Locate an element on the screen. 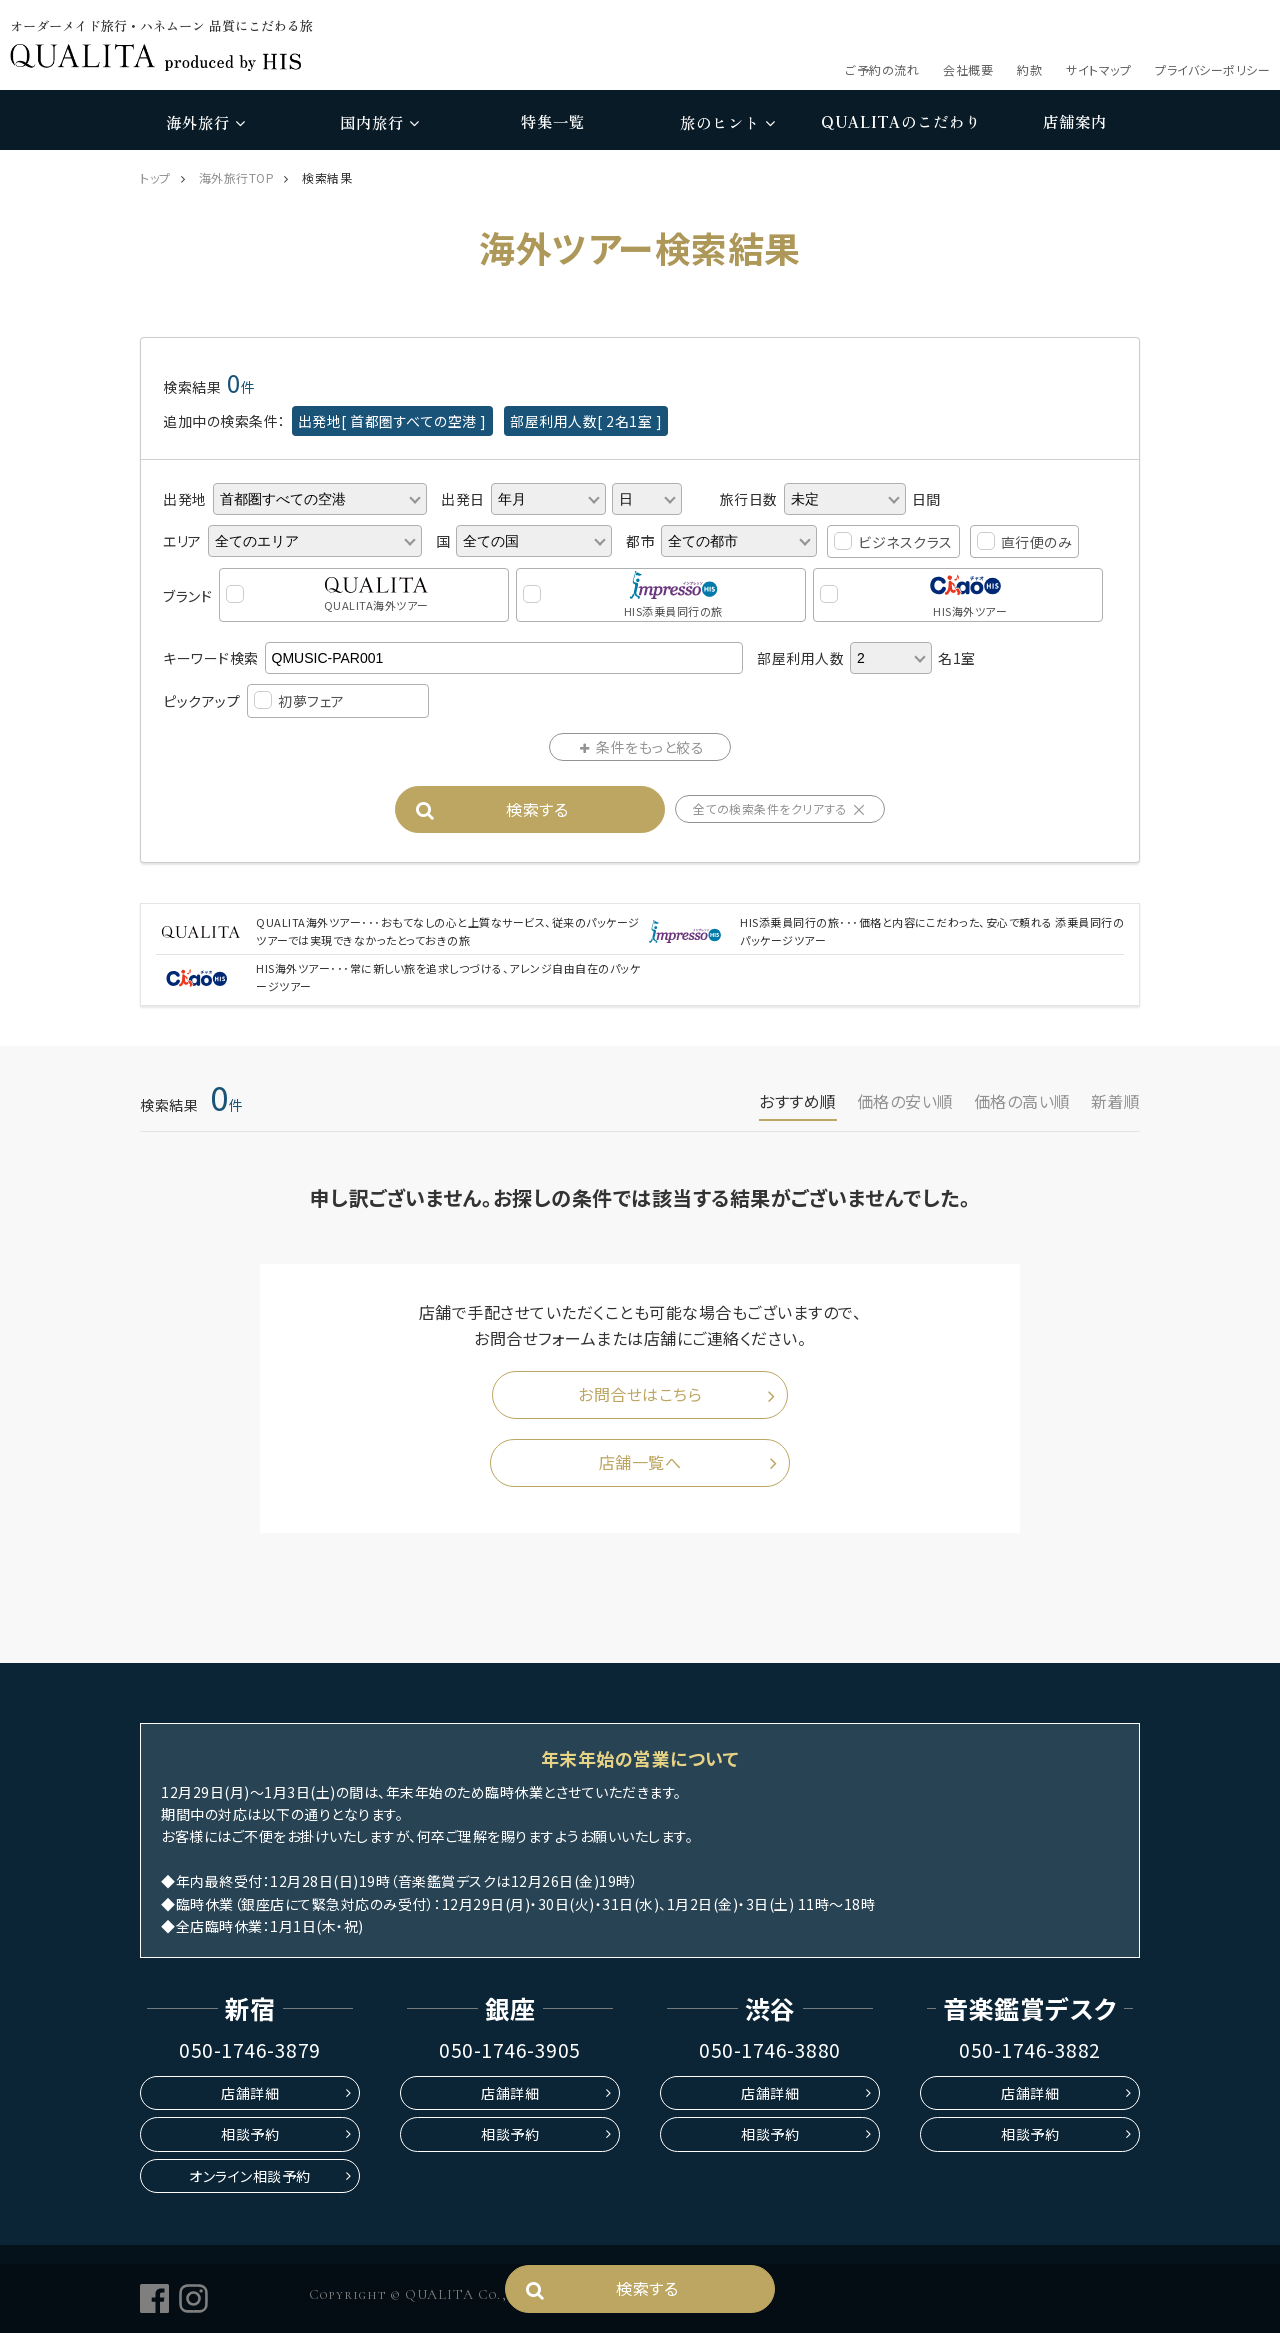 The width and height of the screenshot is (1280, 2333). 海外旅行 is located at coordinates (205, 122).